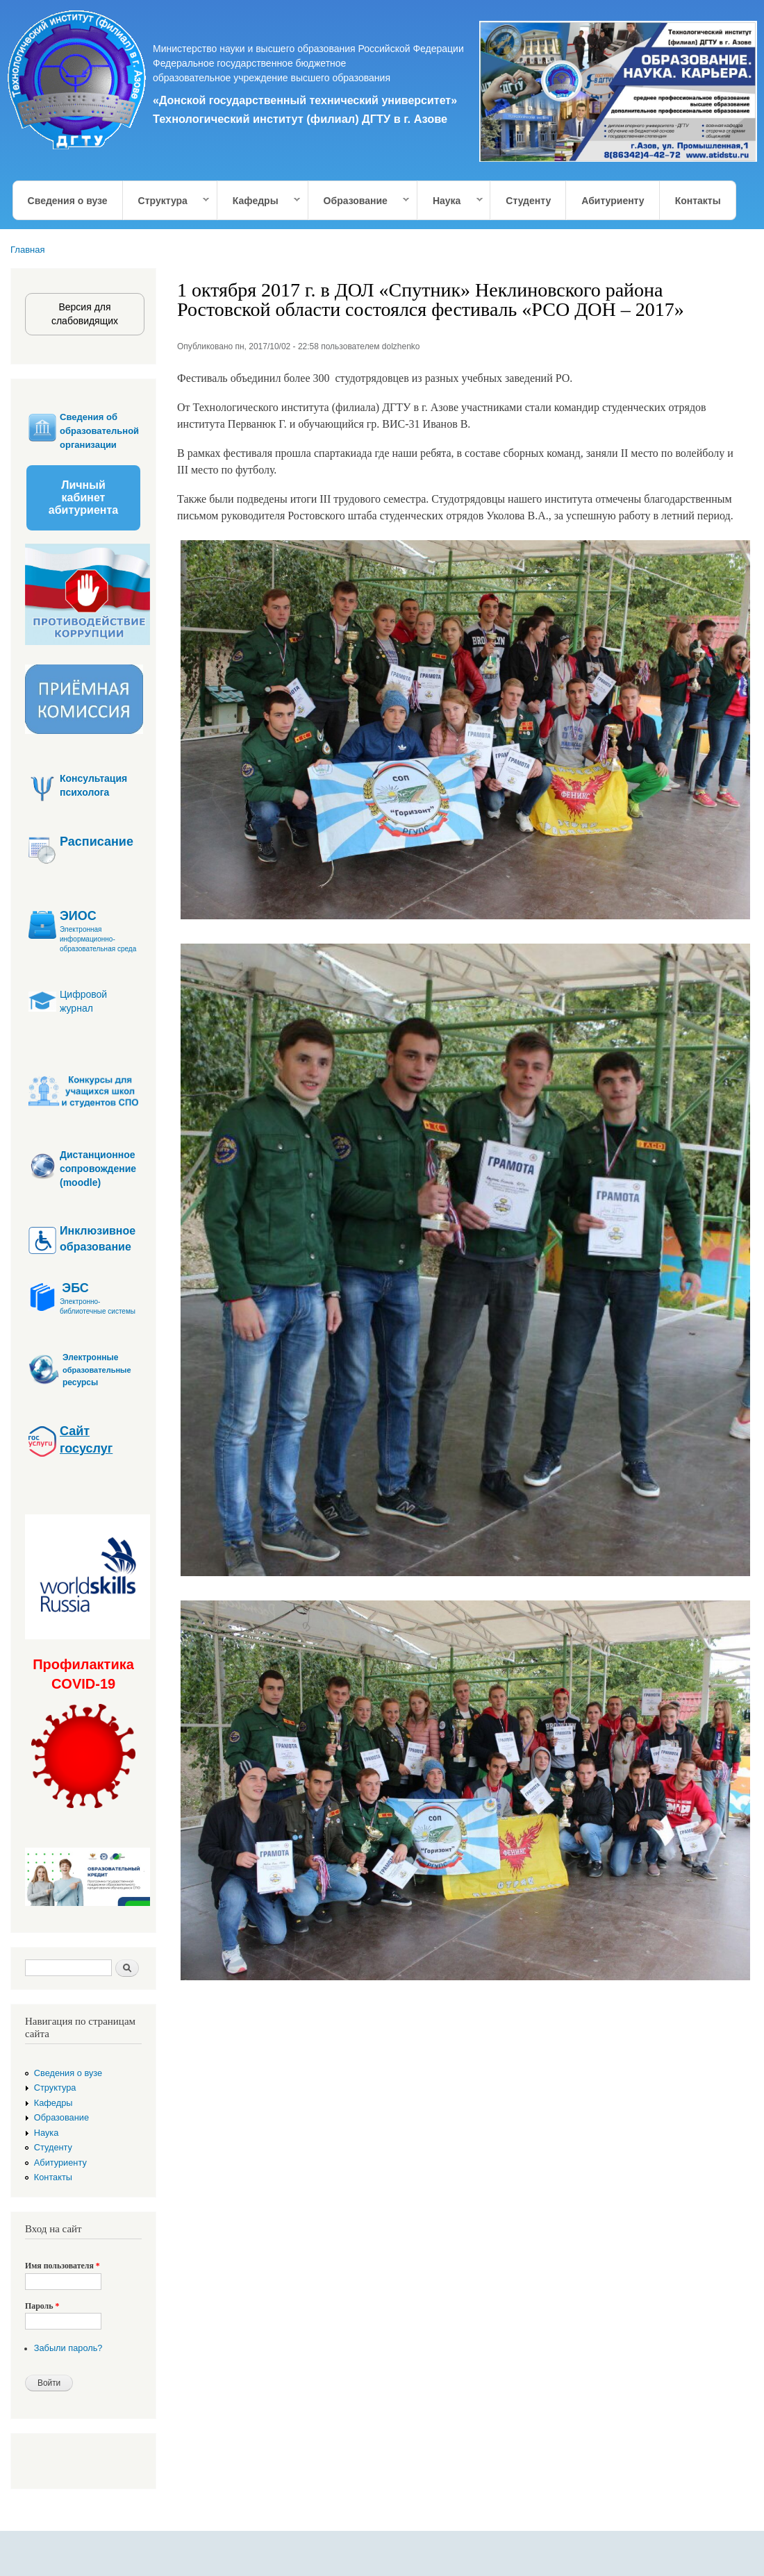 The width and height of the screenshot is (764, 2576). Describe the element at coordinates (698, 200) in the screenshot. I see `Контакты` at that location.